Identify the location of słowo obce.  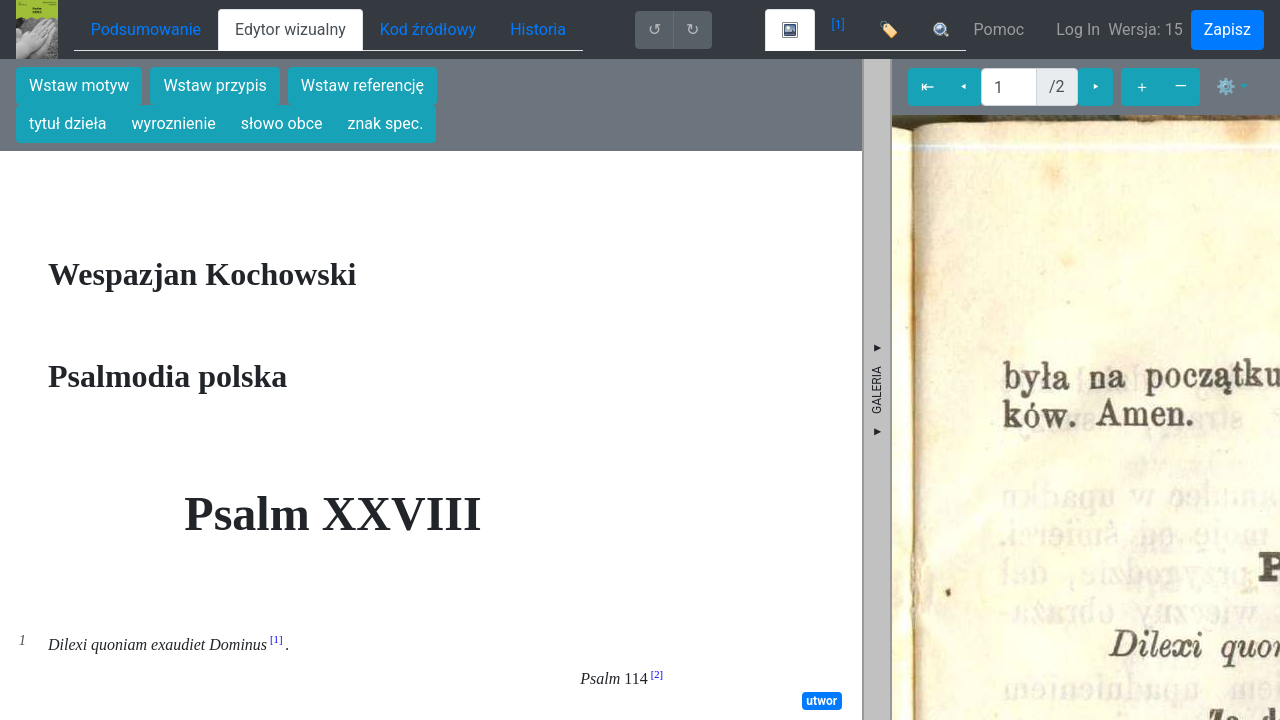
(282, 123).